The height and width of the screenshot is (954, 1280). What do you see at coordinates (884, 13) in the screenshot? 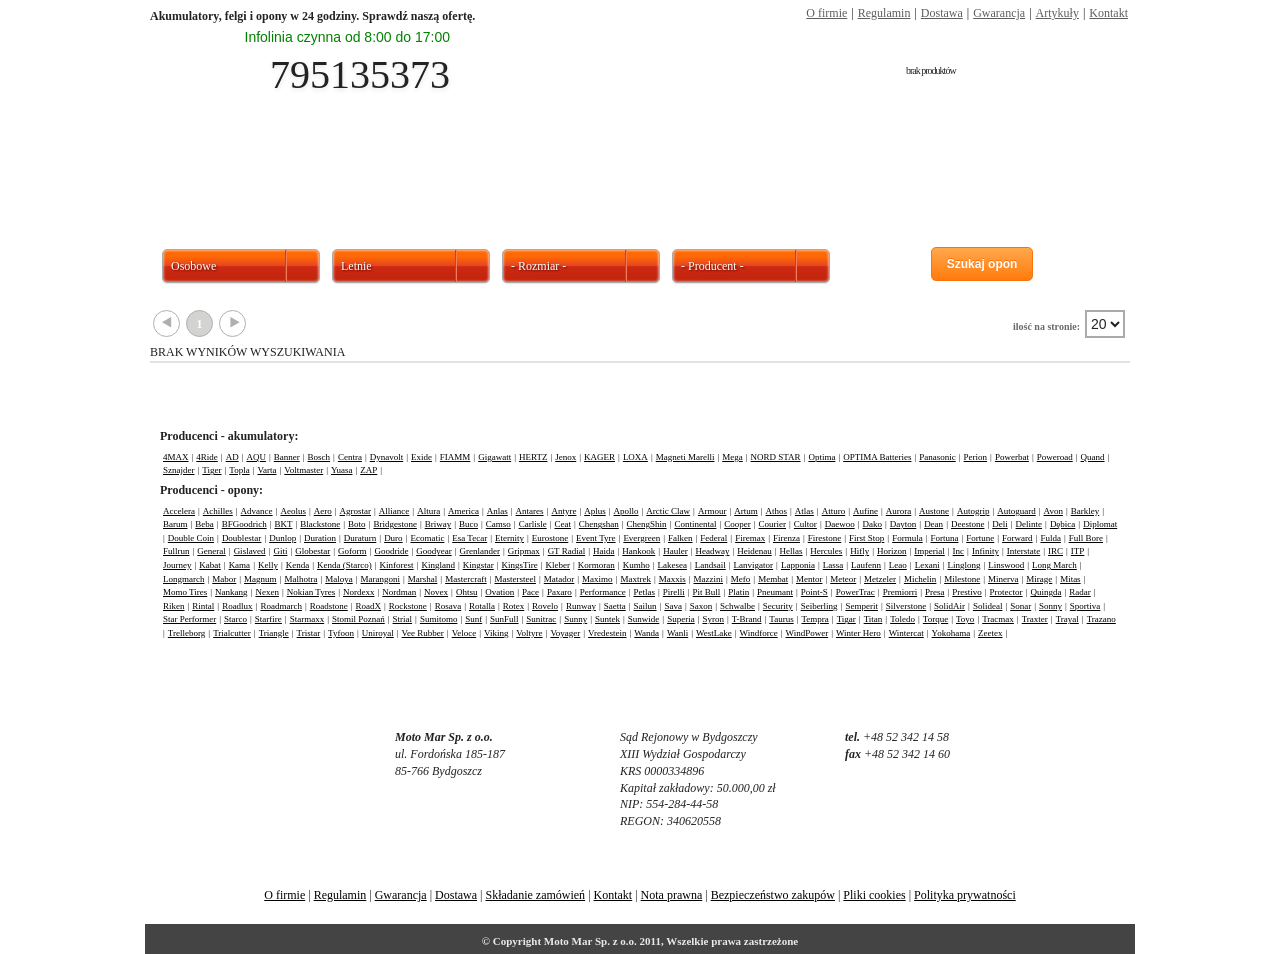
I see `Regulamin` at bounding box center [884, 13].